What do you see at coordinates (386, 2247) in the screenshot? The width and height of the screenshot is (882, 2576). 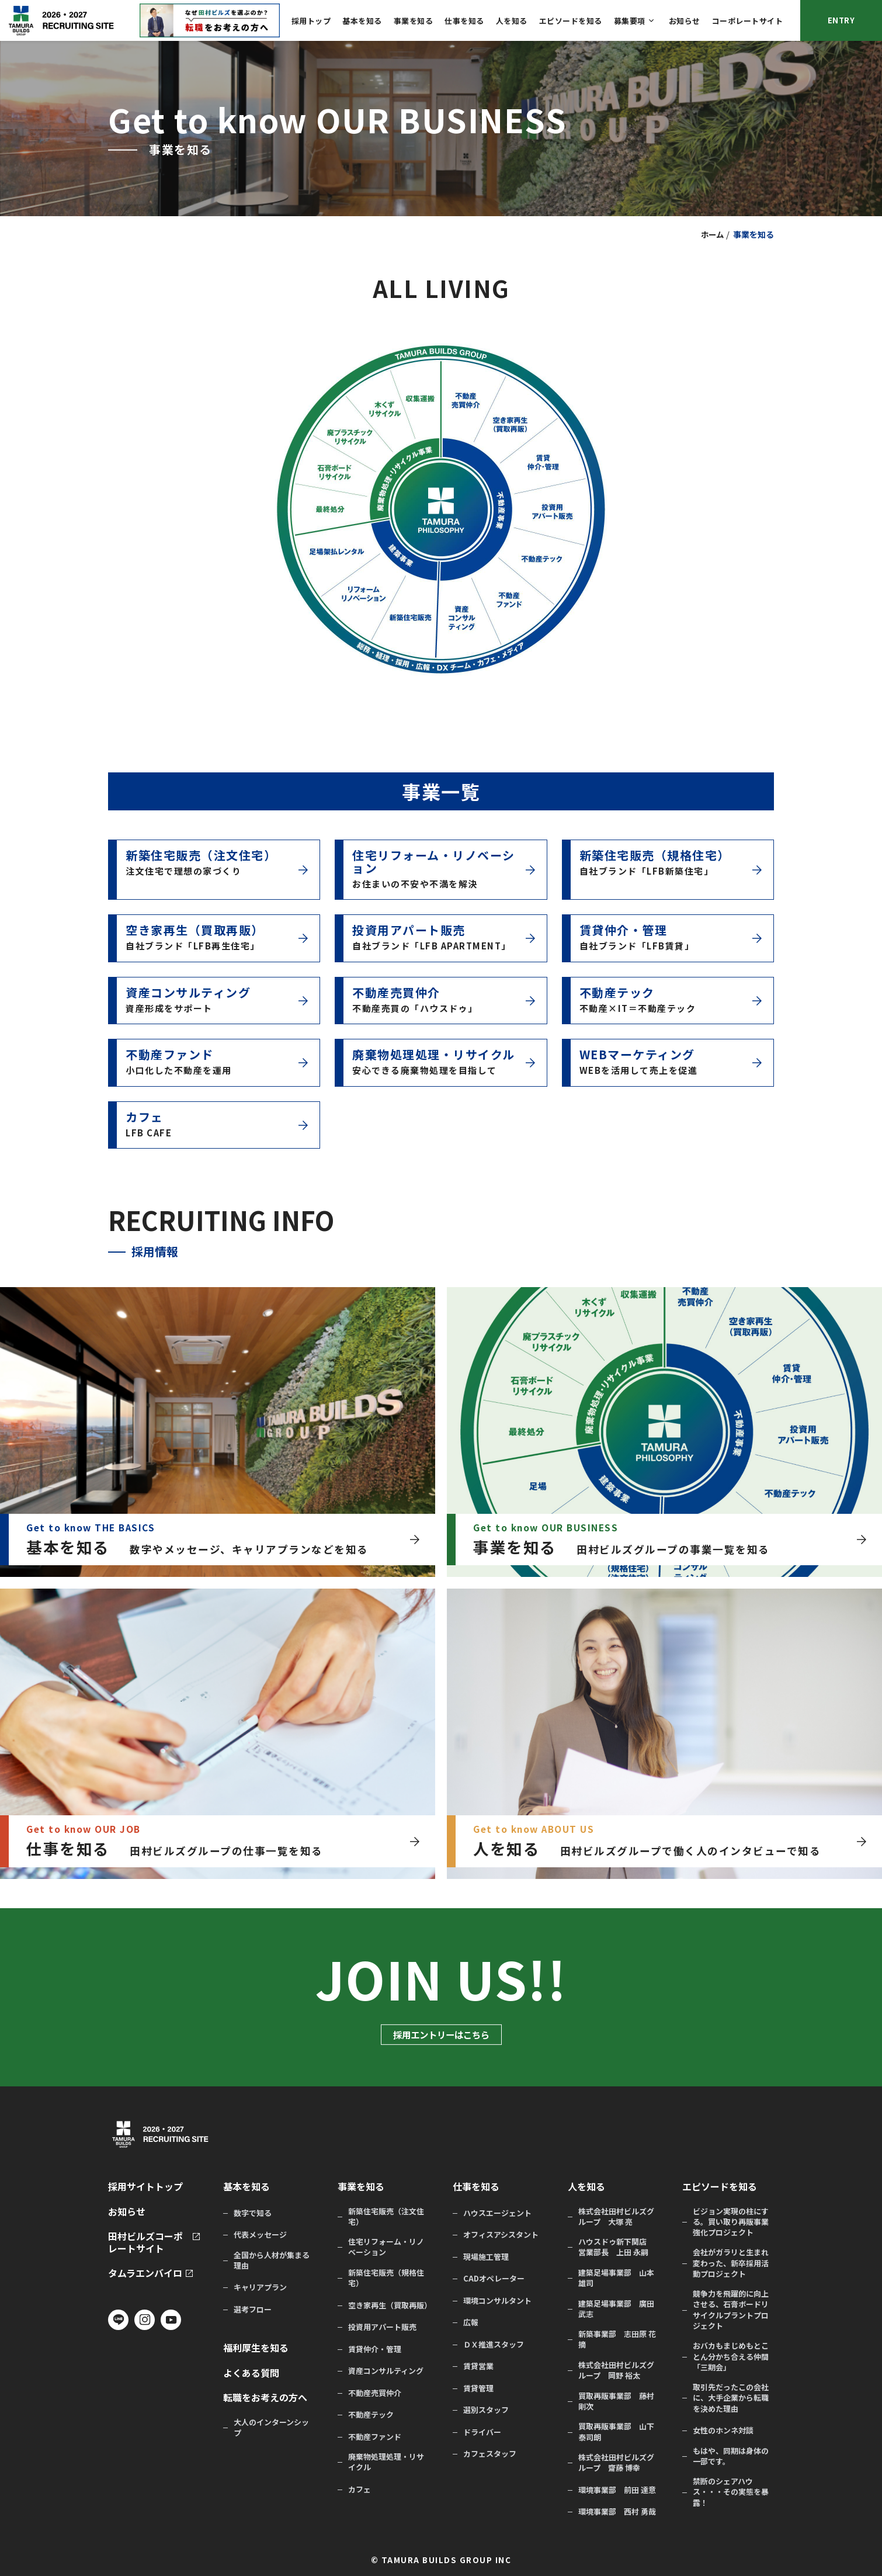 I see `住宅リフォーム・リノベーション` at bounding box center [386, 2247].